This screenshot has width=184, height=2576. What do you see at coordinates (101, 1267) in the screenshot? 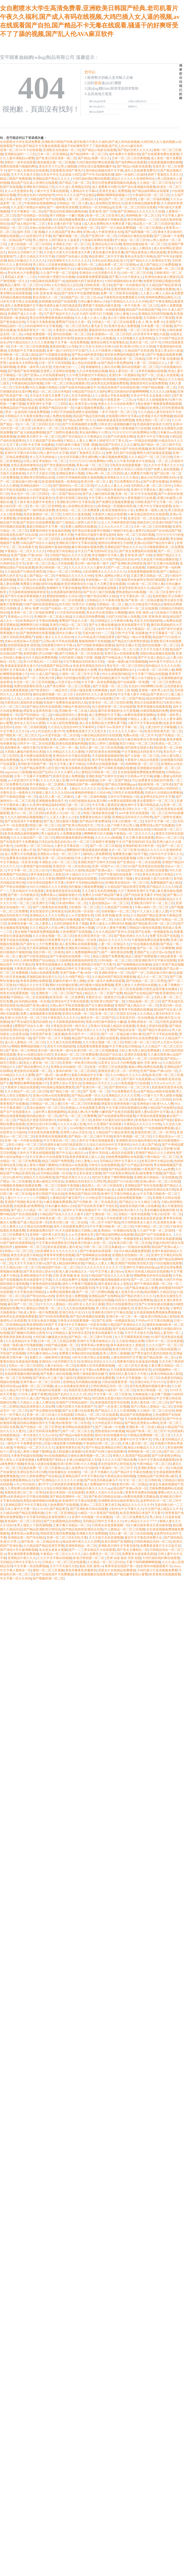
I see `久久久久久久久久久久久久77` at bounding box center [101, 1267].